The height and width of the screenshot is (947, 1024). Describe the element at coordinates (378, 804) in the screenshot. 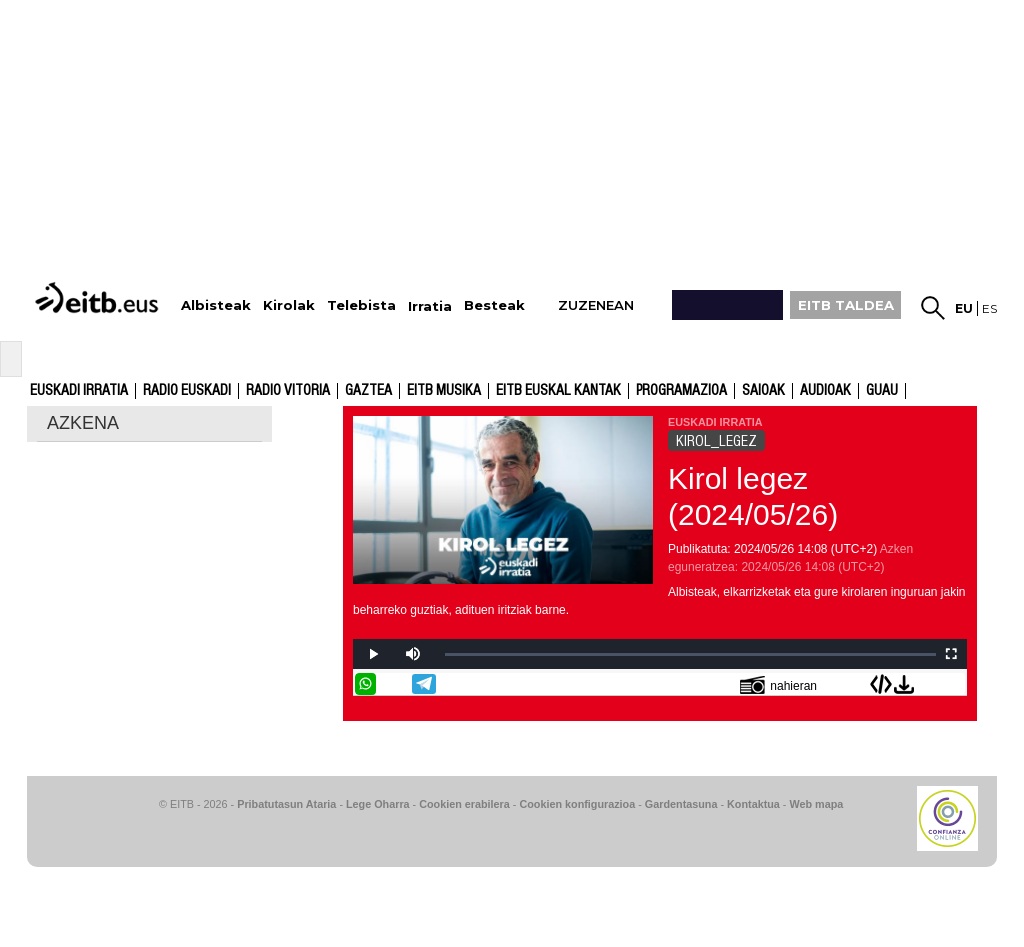

I see `Lege Oharra` at that location.